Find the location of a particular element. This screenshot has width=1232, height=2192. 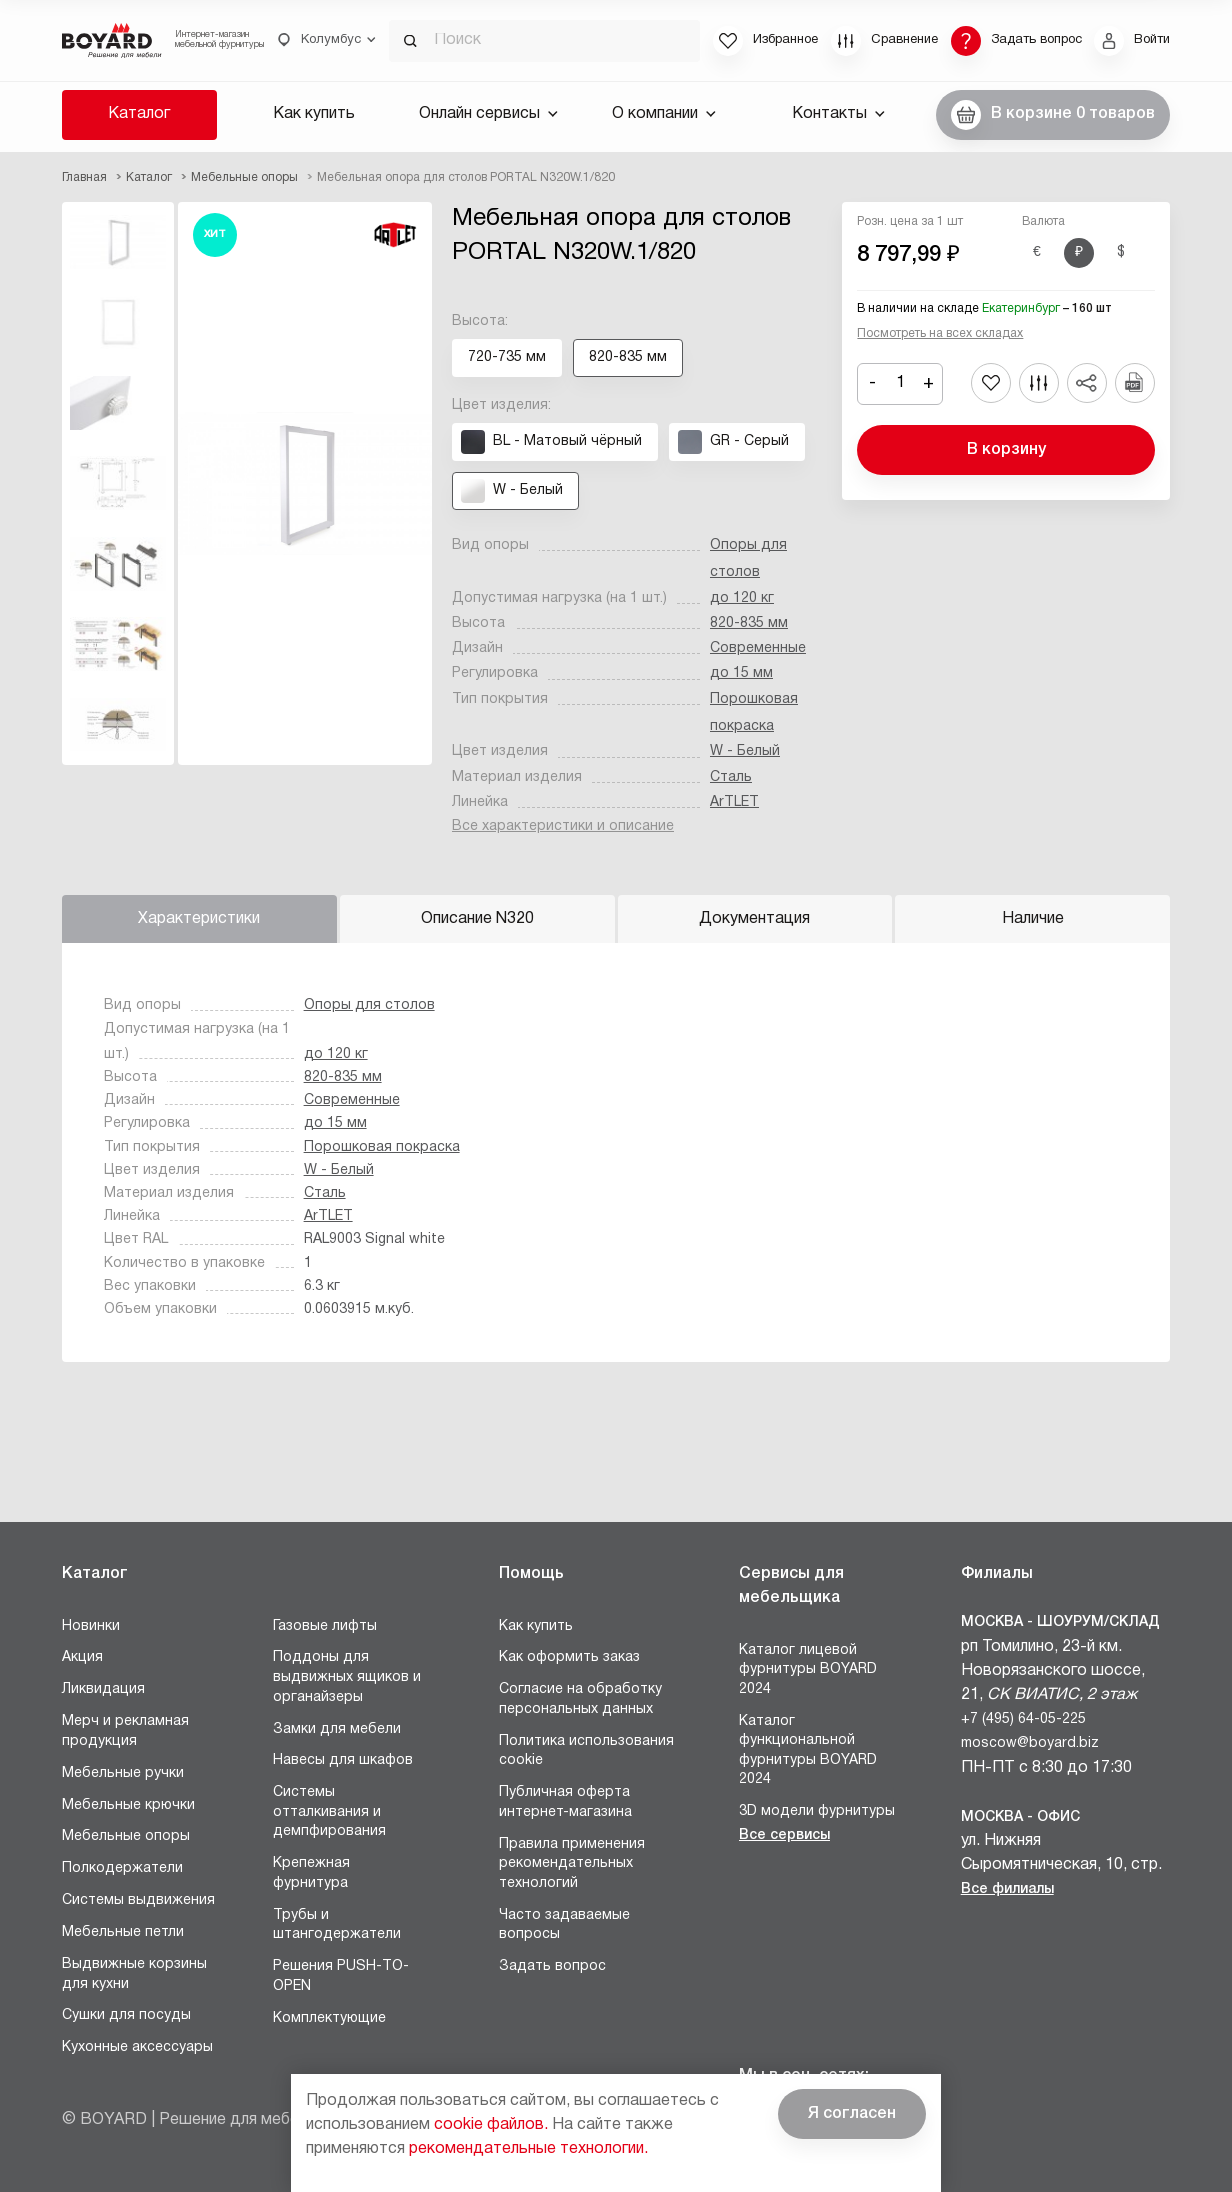

820-835 мм is located at coordinates (749, 623).